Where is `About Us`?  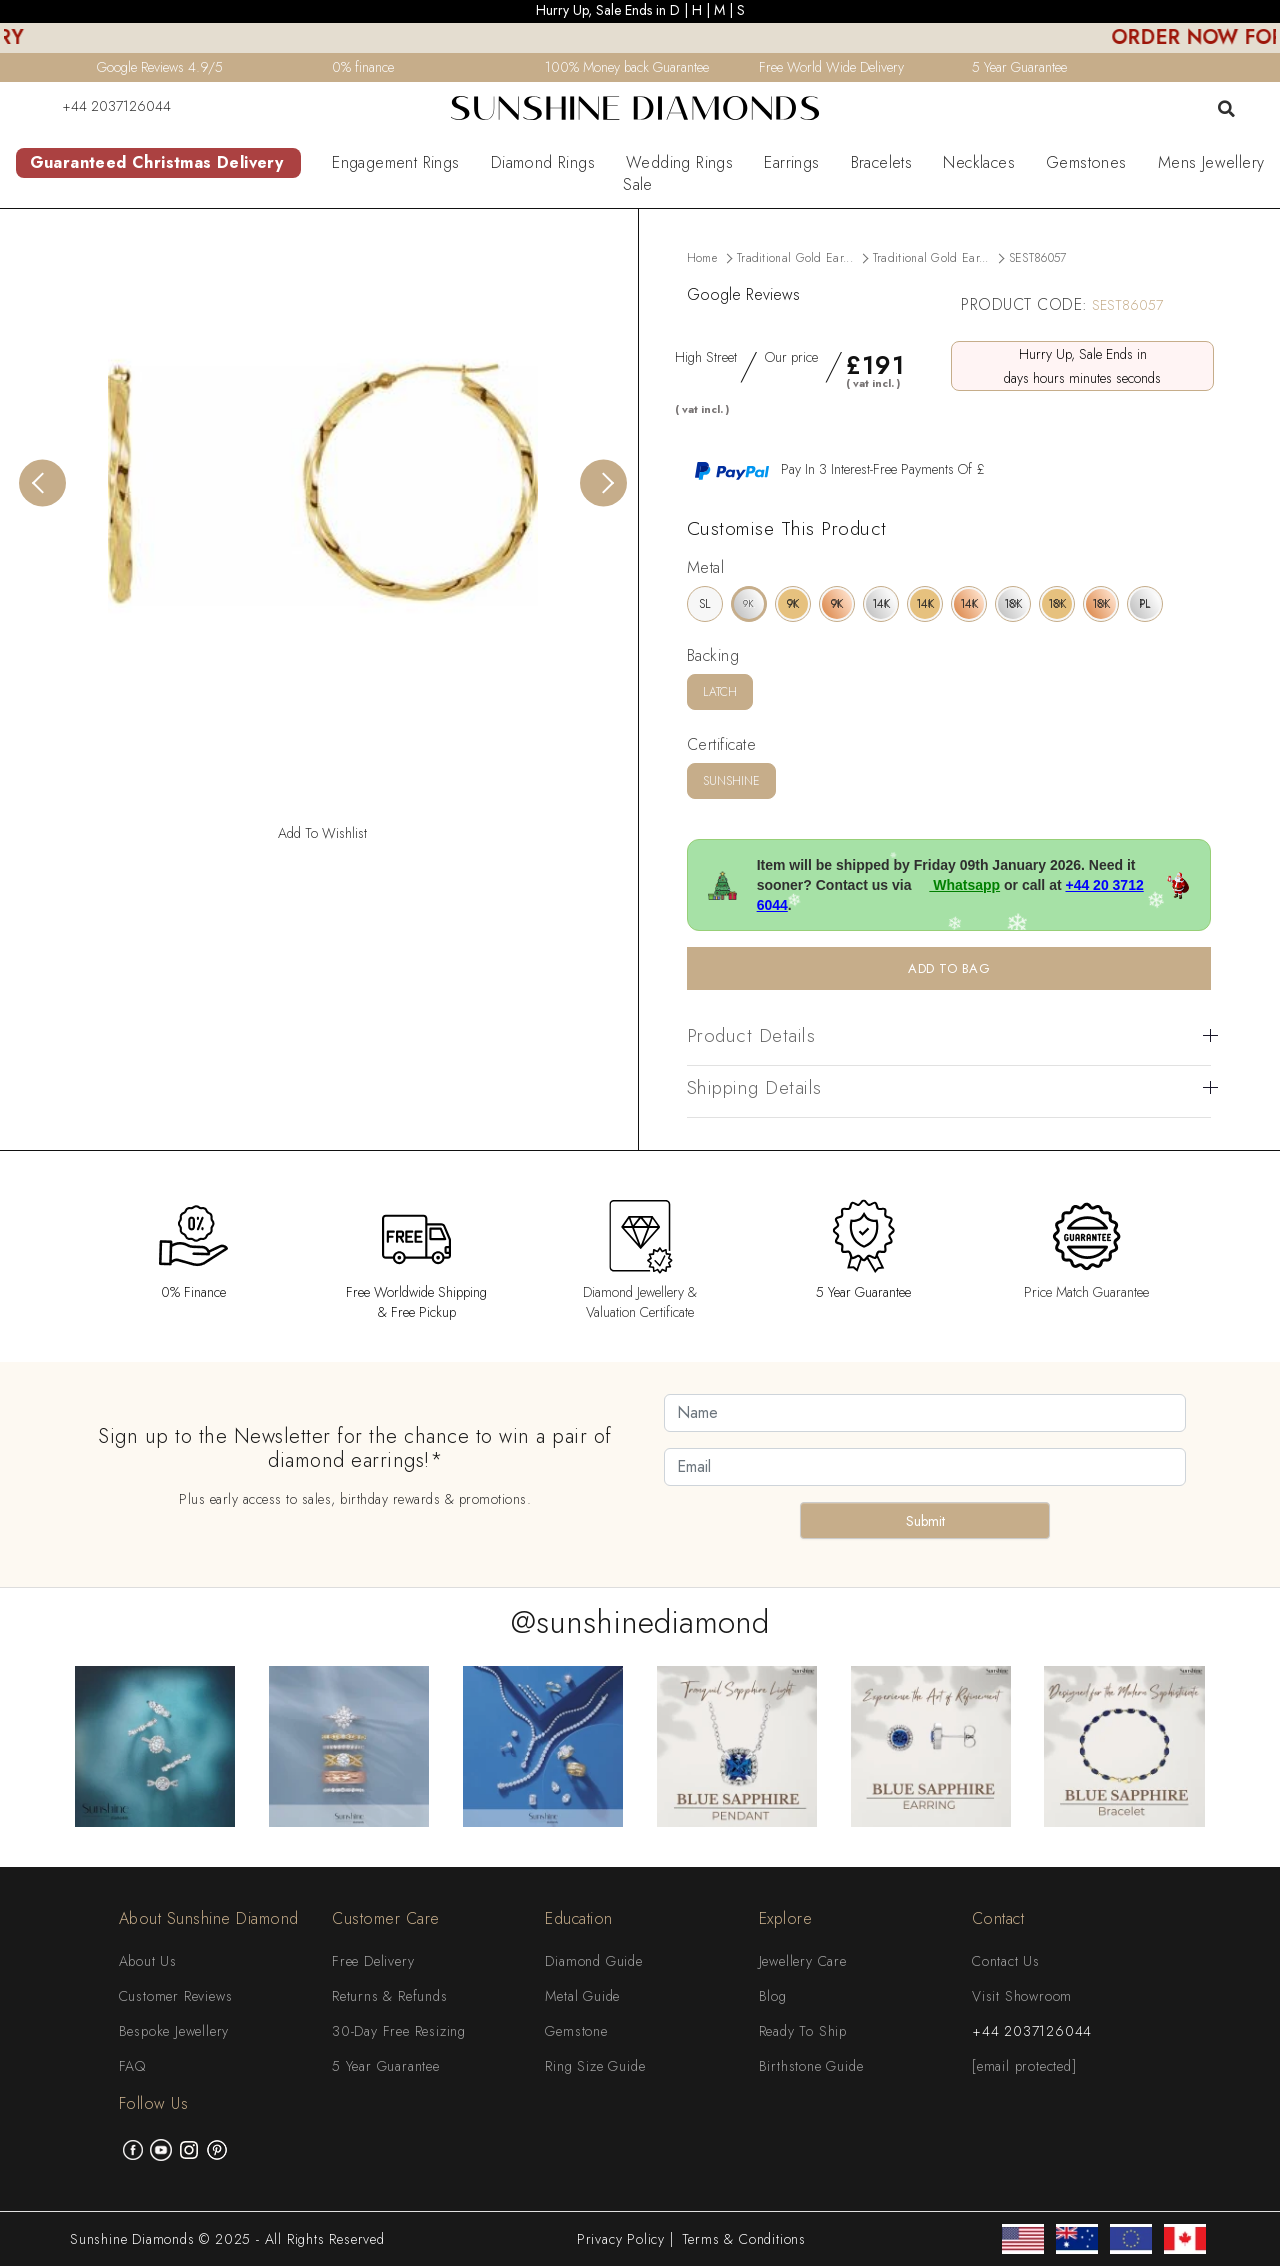 About Us is located at coordinates (148, 1961).